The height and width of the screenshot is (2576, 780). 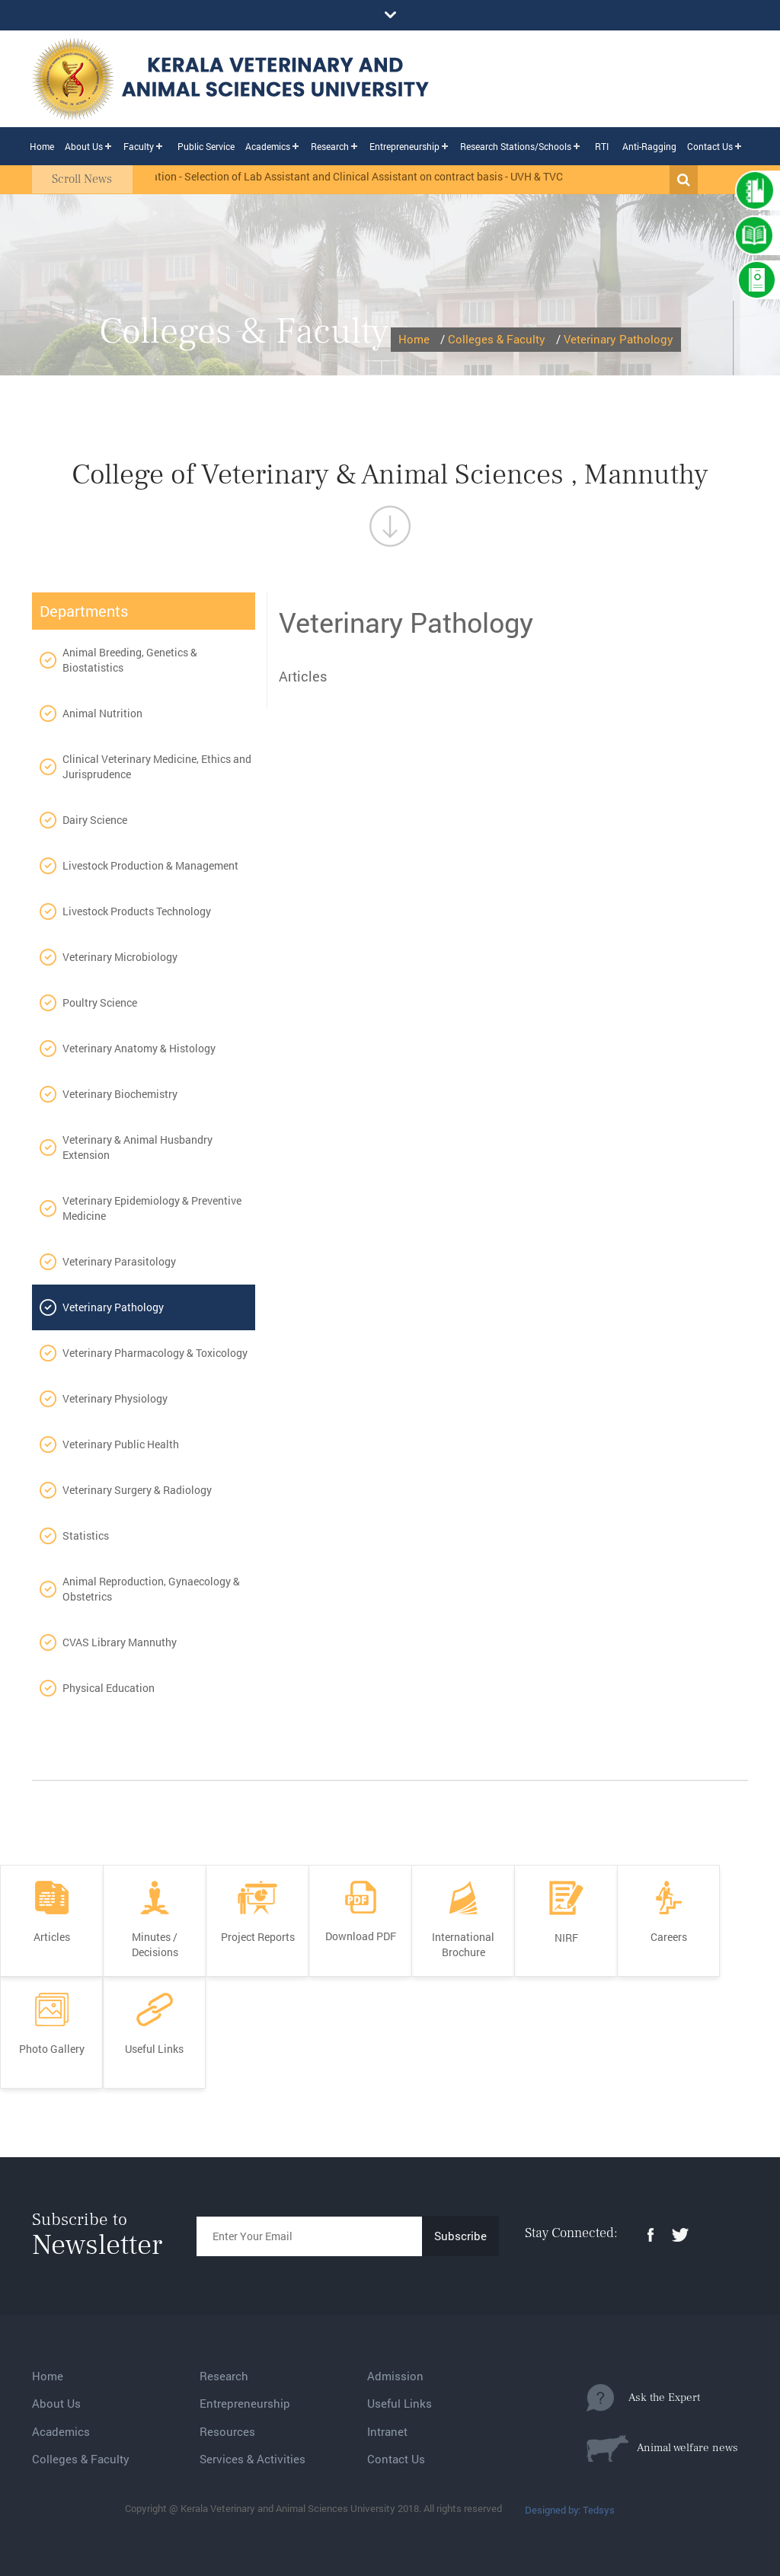 What do you see at coordinates (155, 1352) in the screenshot?
I see `Veterinary Pharmacology & Toxicology` at bounding box center [155, 1352].